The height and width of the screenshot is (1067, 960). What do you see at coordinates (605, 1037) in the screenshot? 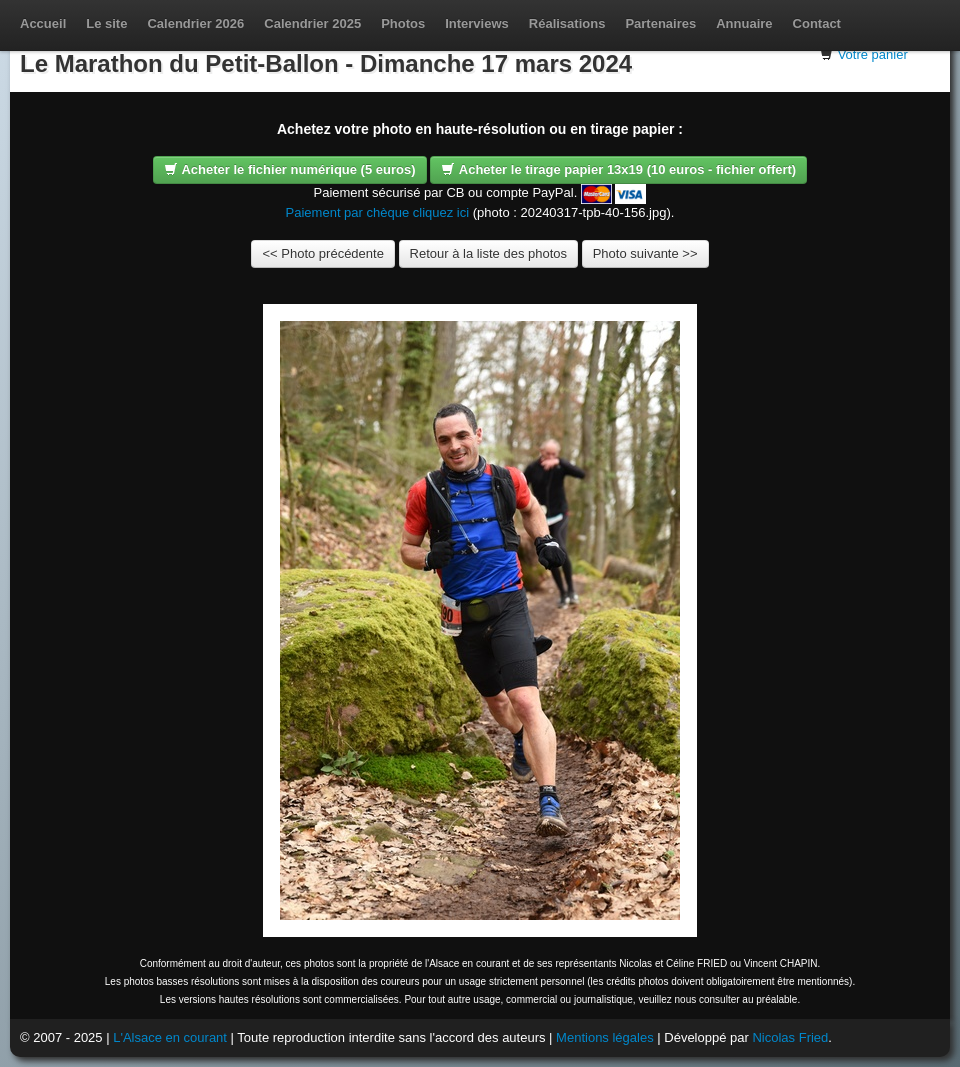
I see `Mentions légales` at bounding box center [605, 1037].